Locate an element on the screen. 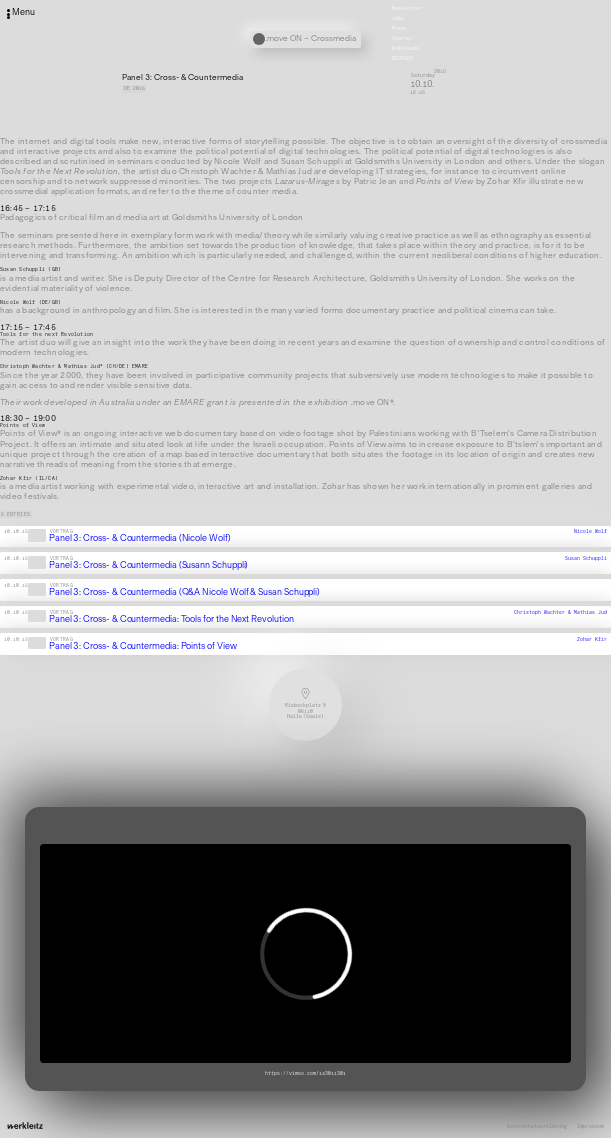  Jobs is located at coordinates (398, 18).